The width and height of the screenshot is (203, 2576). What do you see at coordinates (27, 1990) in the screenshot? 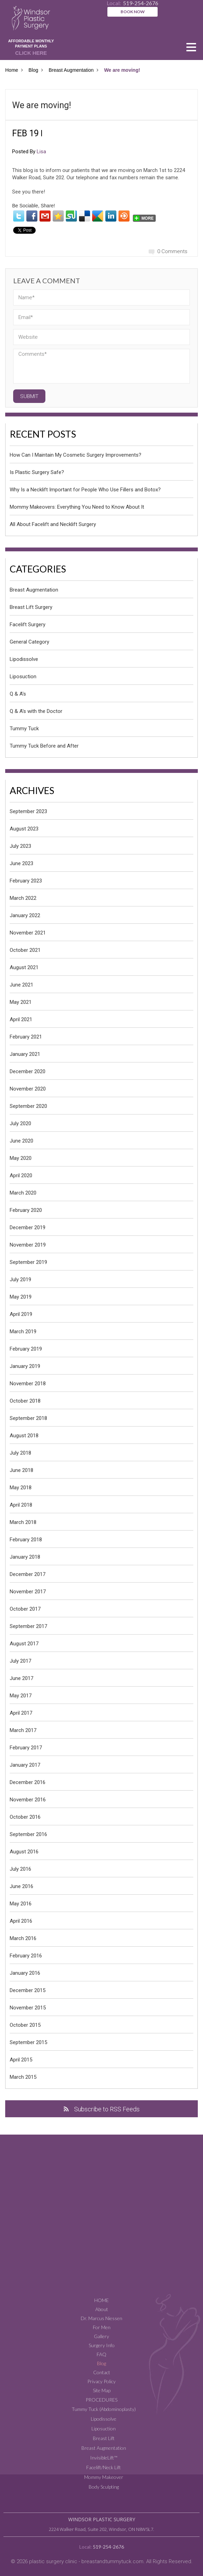
I see `December 2015` at bounding box center [27, 1990].